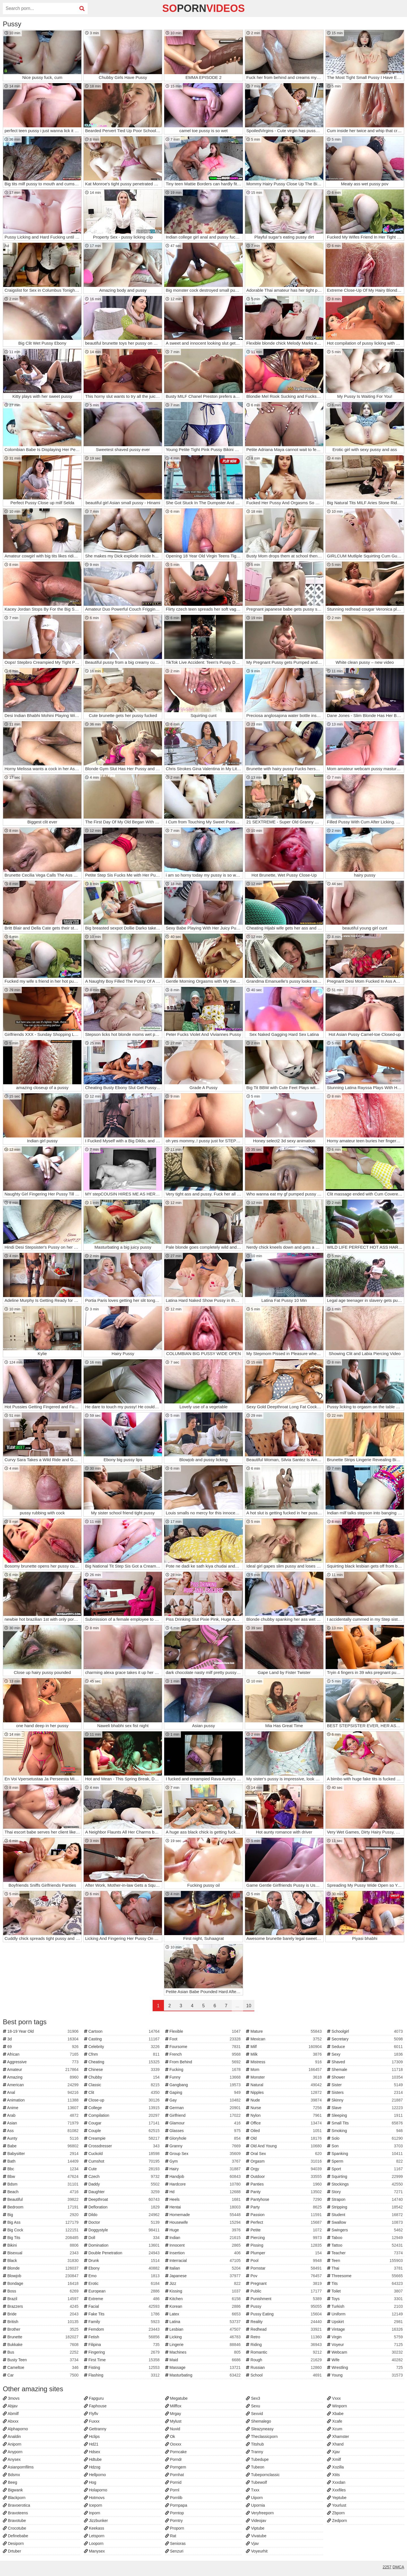 This screenshot has width=407, height=2576. I want to click on Beach, so click(41, 2192).